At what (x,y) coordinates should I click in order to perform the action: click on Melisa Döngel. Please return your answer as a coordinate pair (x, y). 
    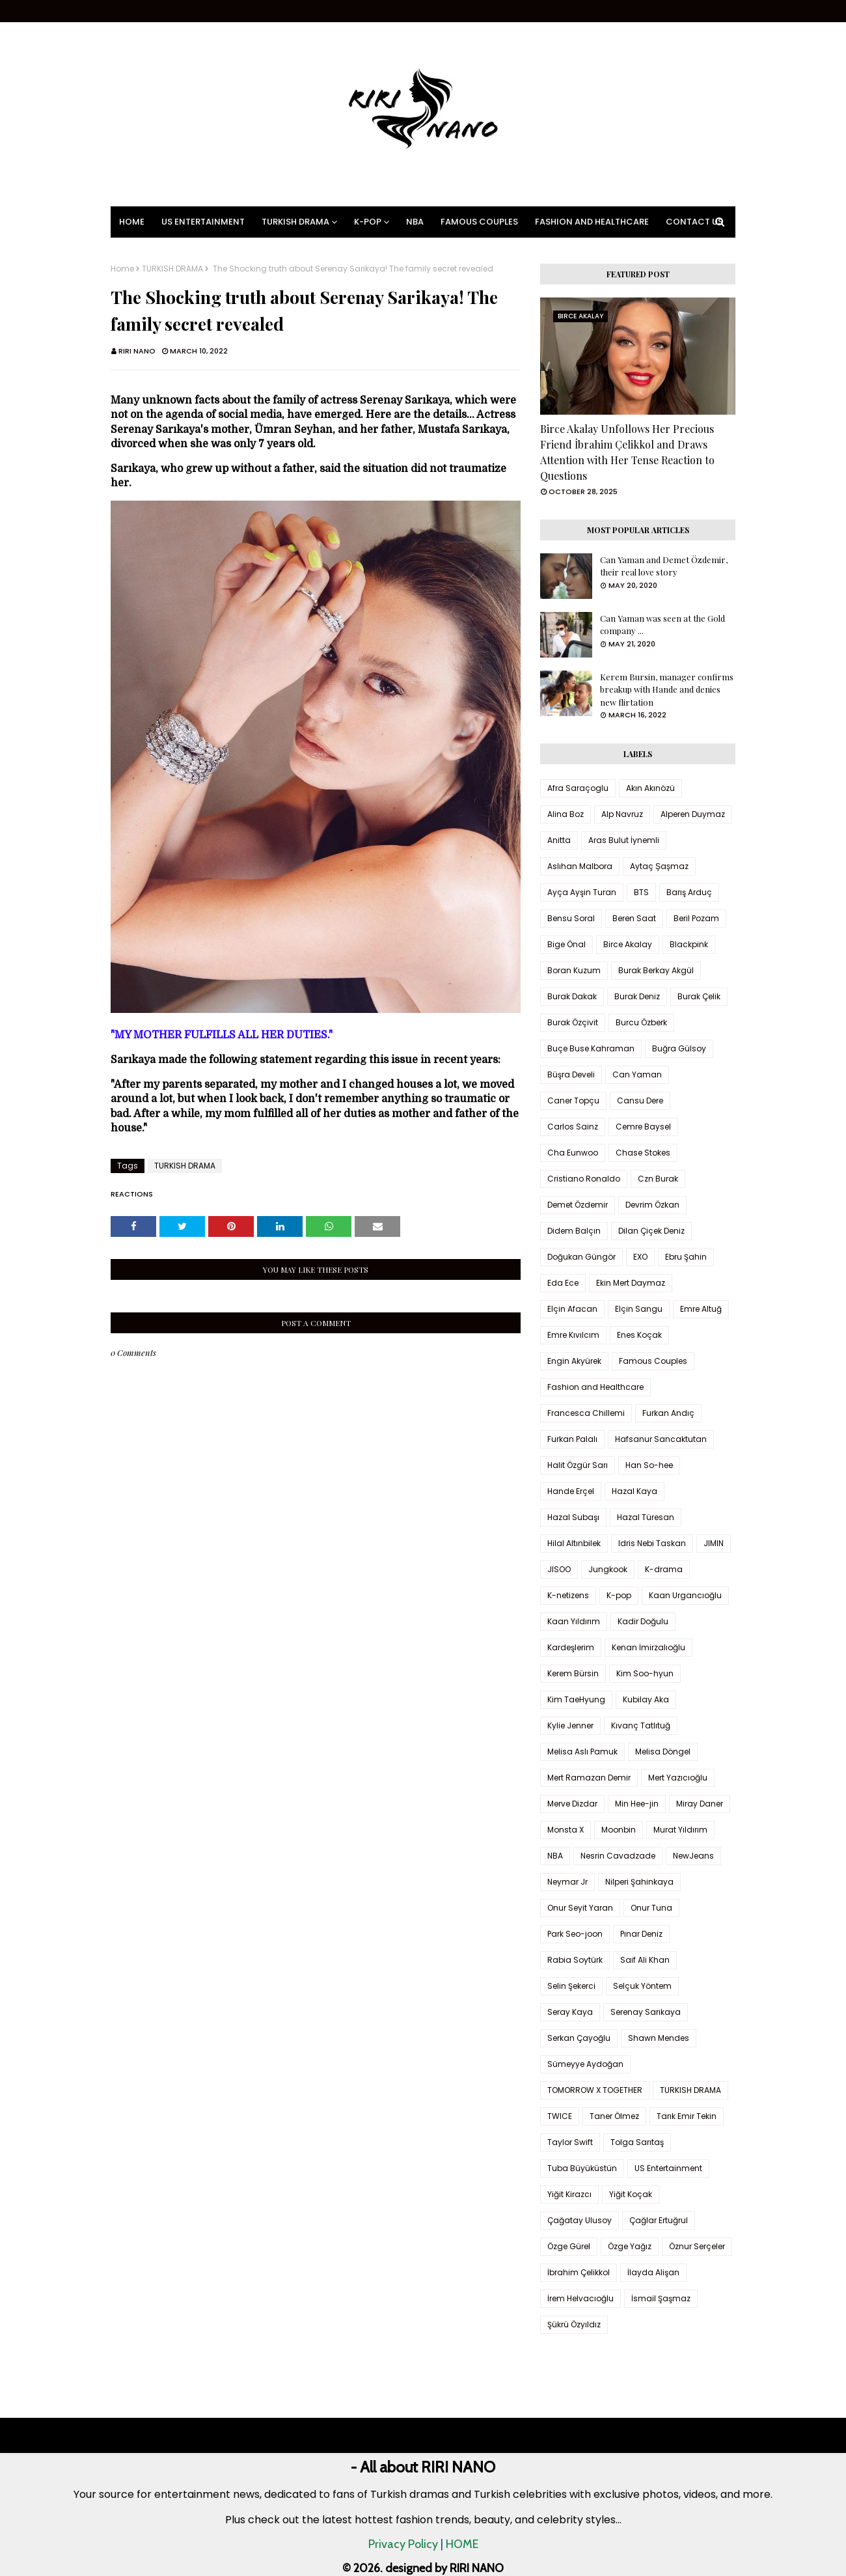
    Looking at the image, I should click on (662, 1751).